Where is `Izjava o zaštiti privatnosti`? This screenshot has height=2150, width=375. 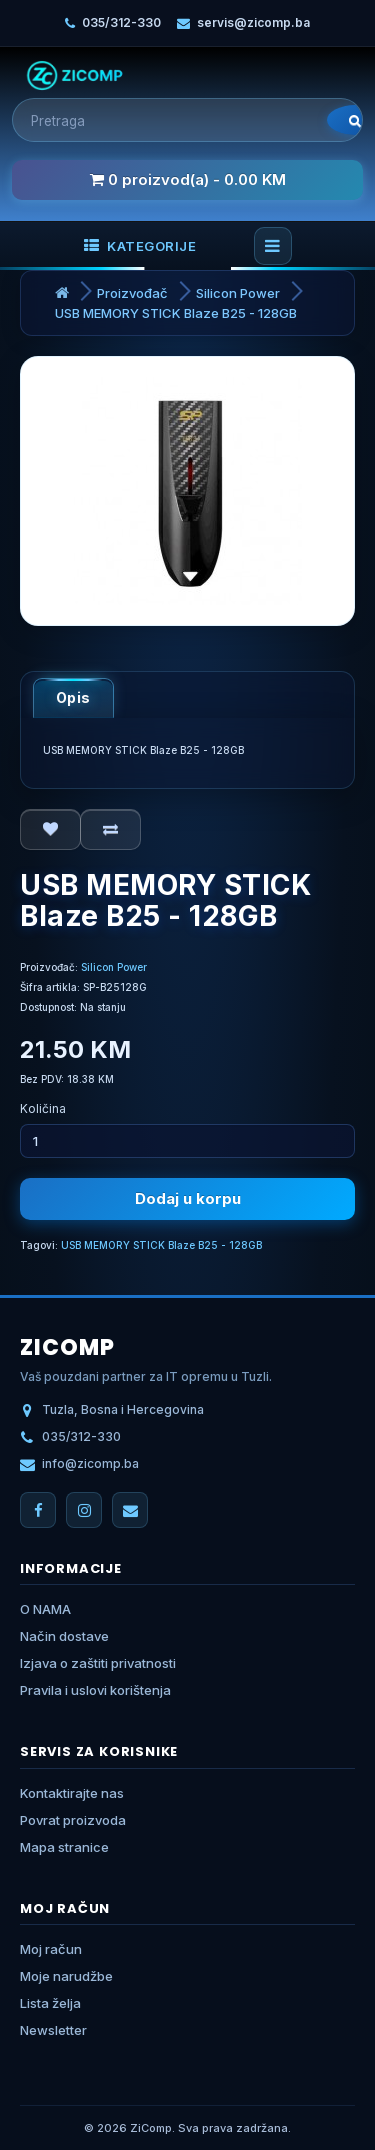
Izjava o zaštiti privatnosti is located at coordinates (98, 1663).